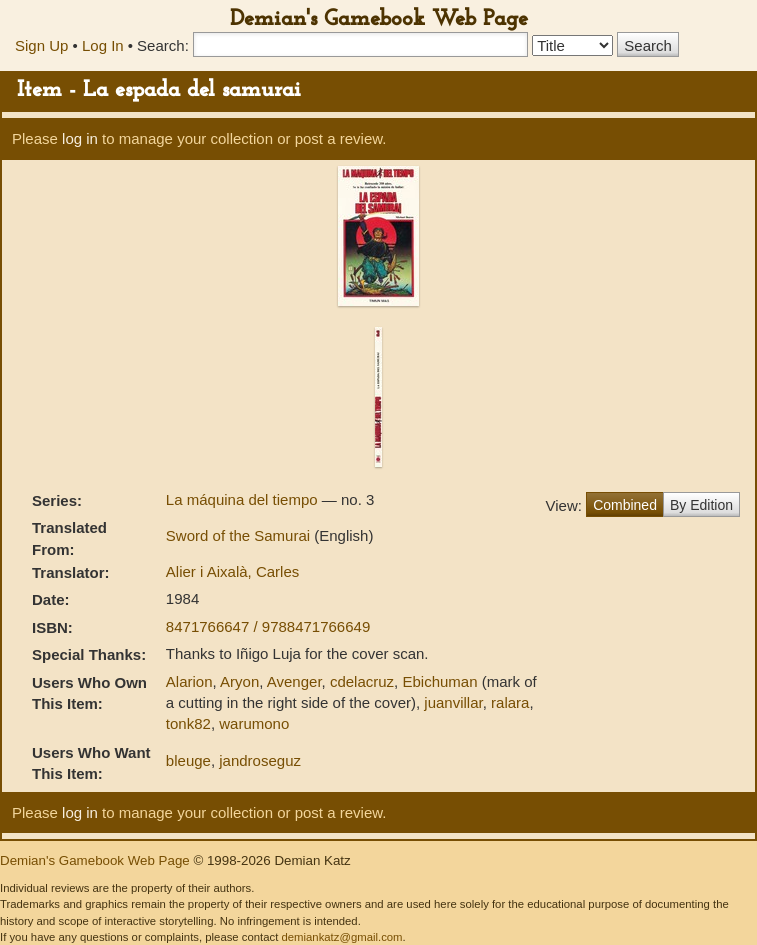 This screenshot has width=757, height=945. Describe the element at coordinates (254, 723) in the screenshot. I see `warumono` at that location.